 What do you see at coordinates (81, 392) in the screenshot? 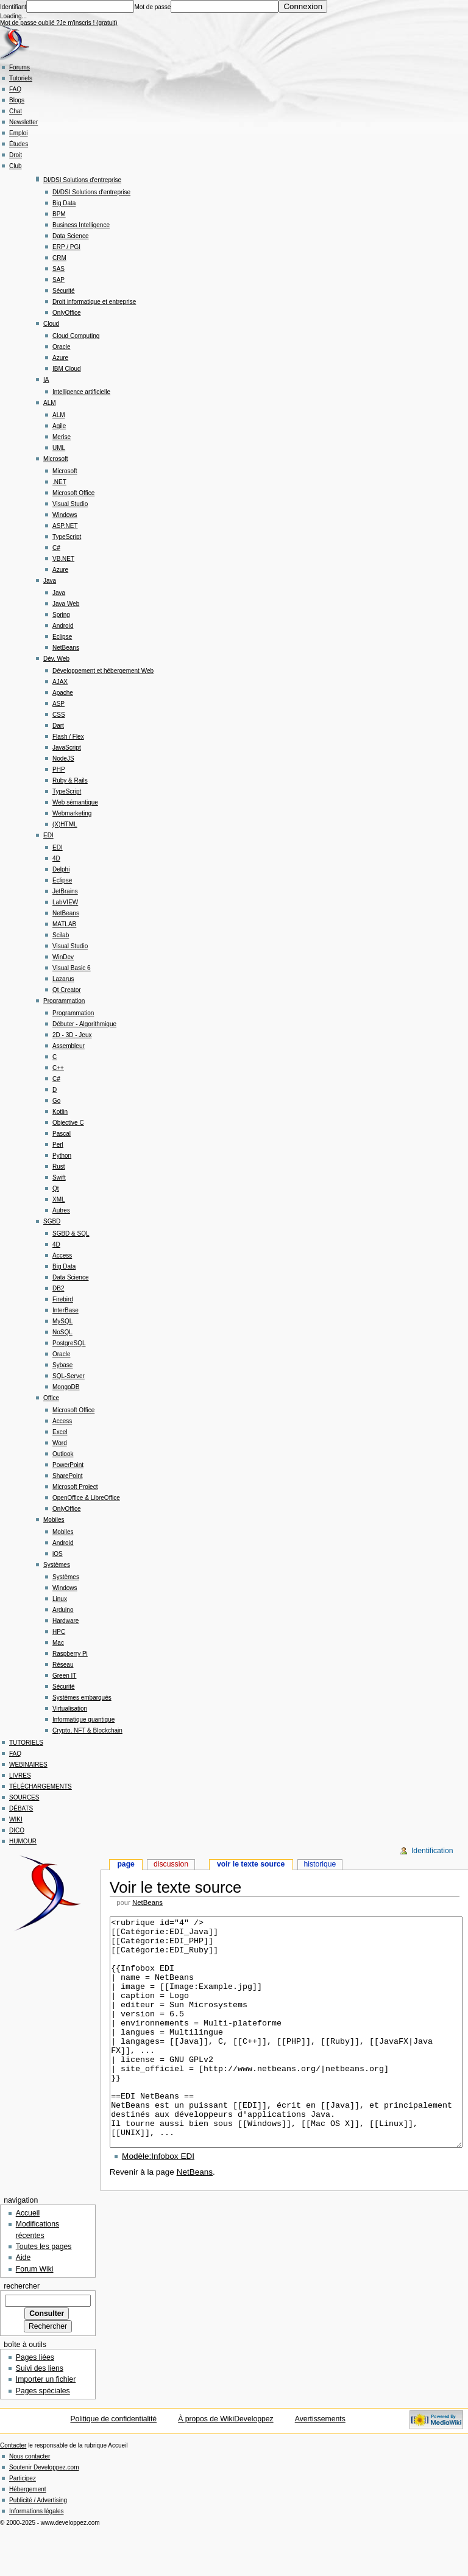
I see `Intelligence artificielle` at bounding box center [81, 392].